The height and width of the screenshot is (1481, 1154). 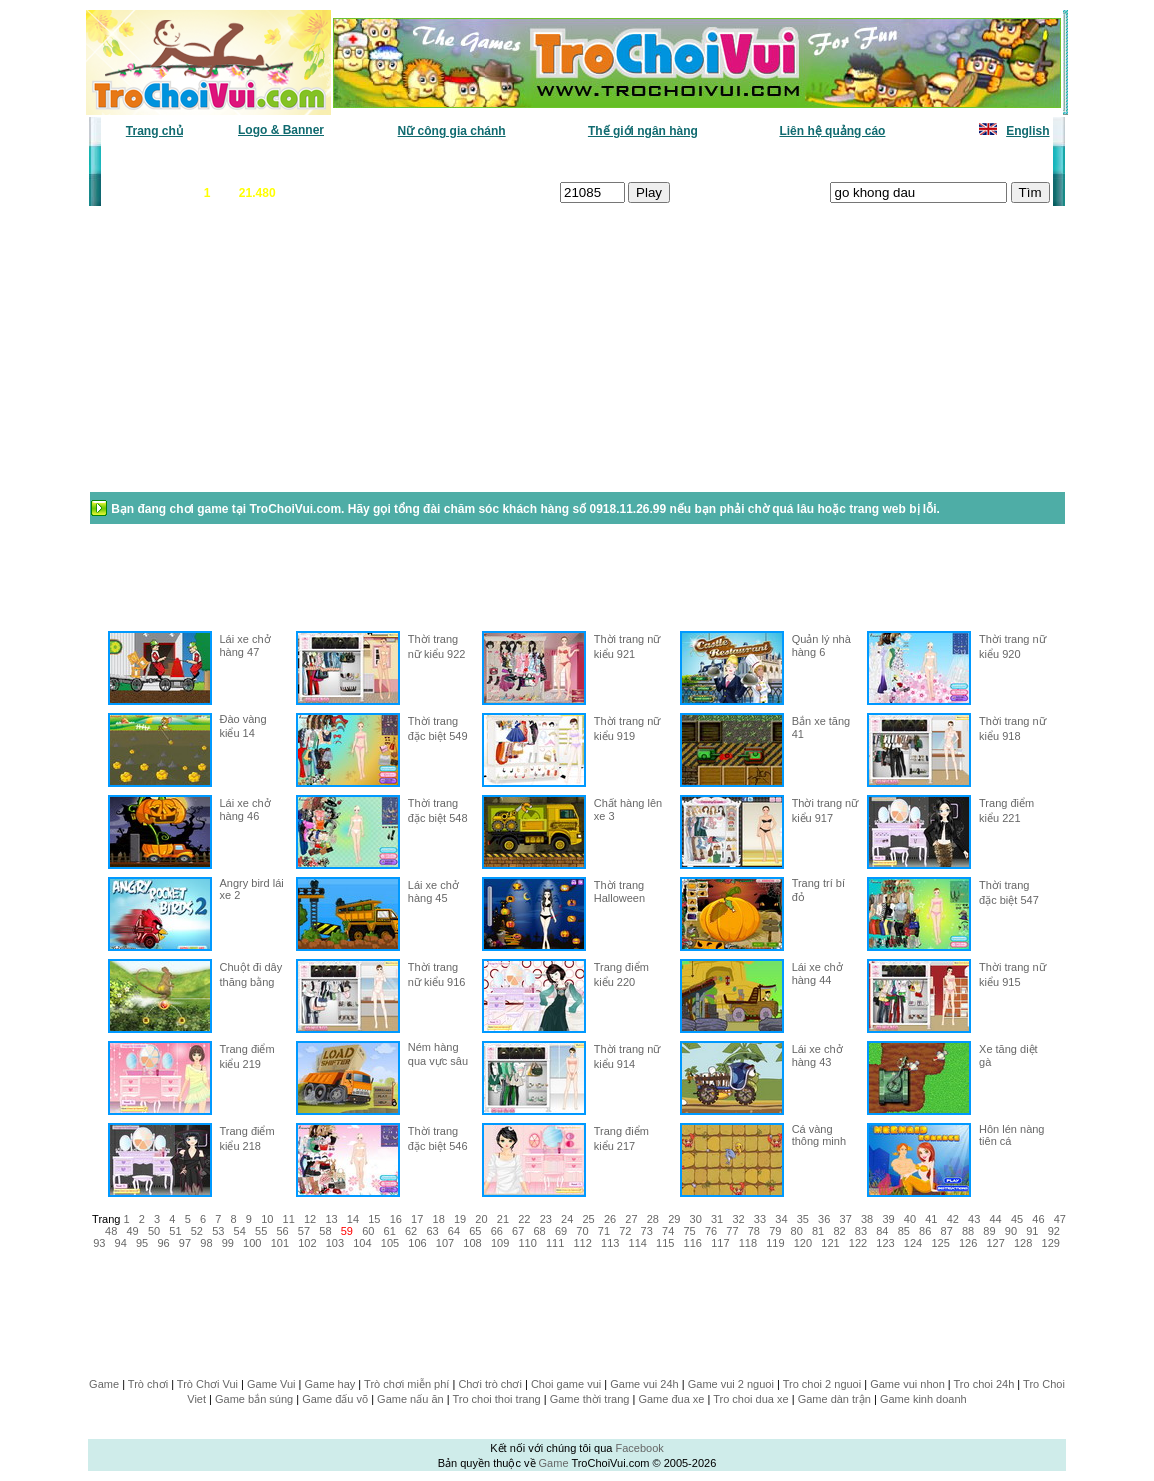 I want to click on 121, so click(x=830, y=1243).